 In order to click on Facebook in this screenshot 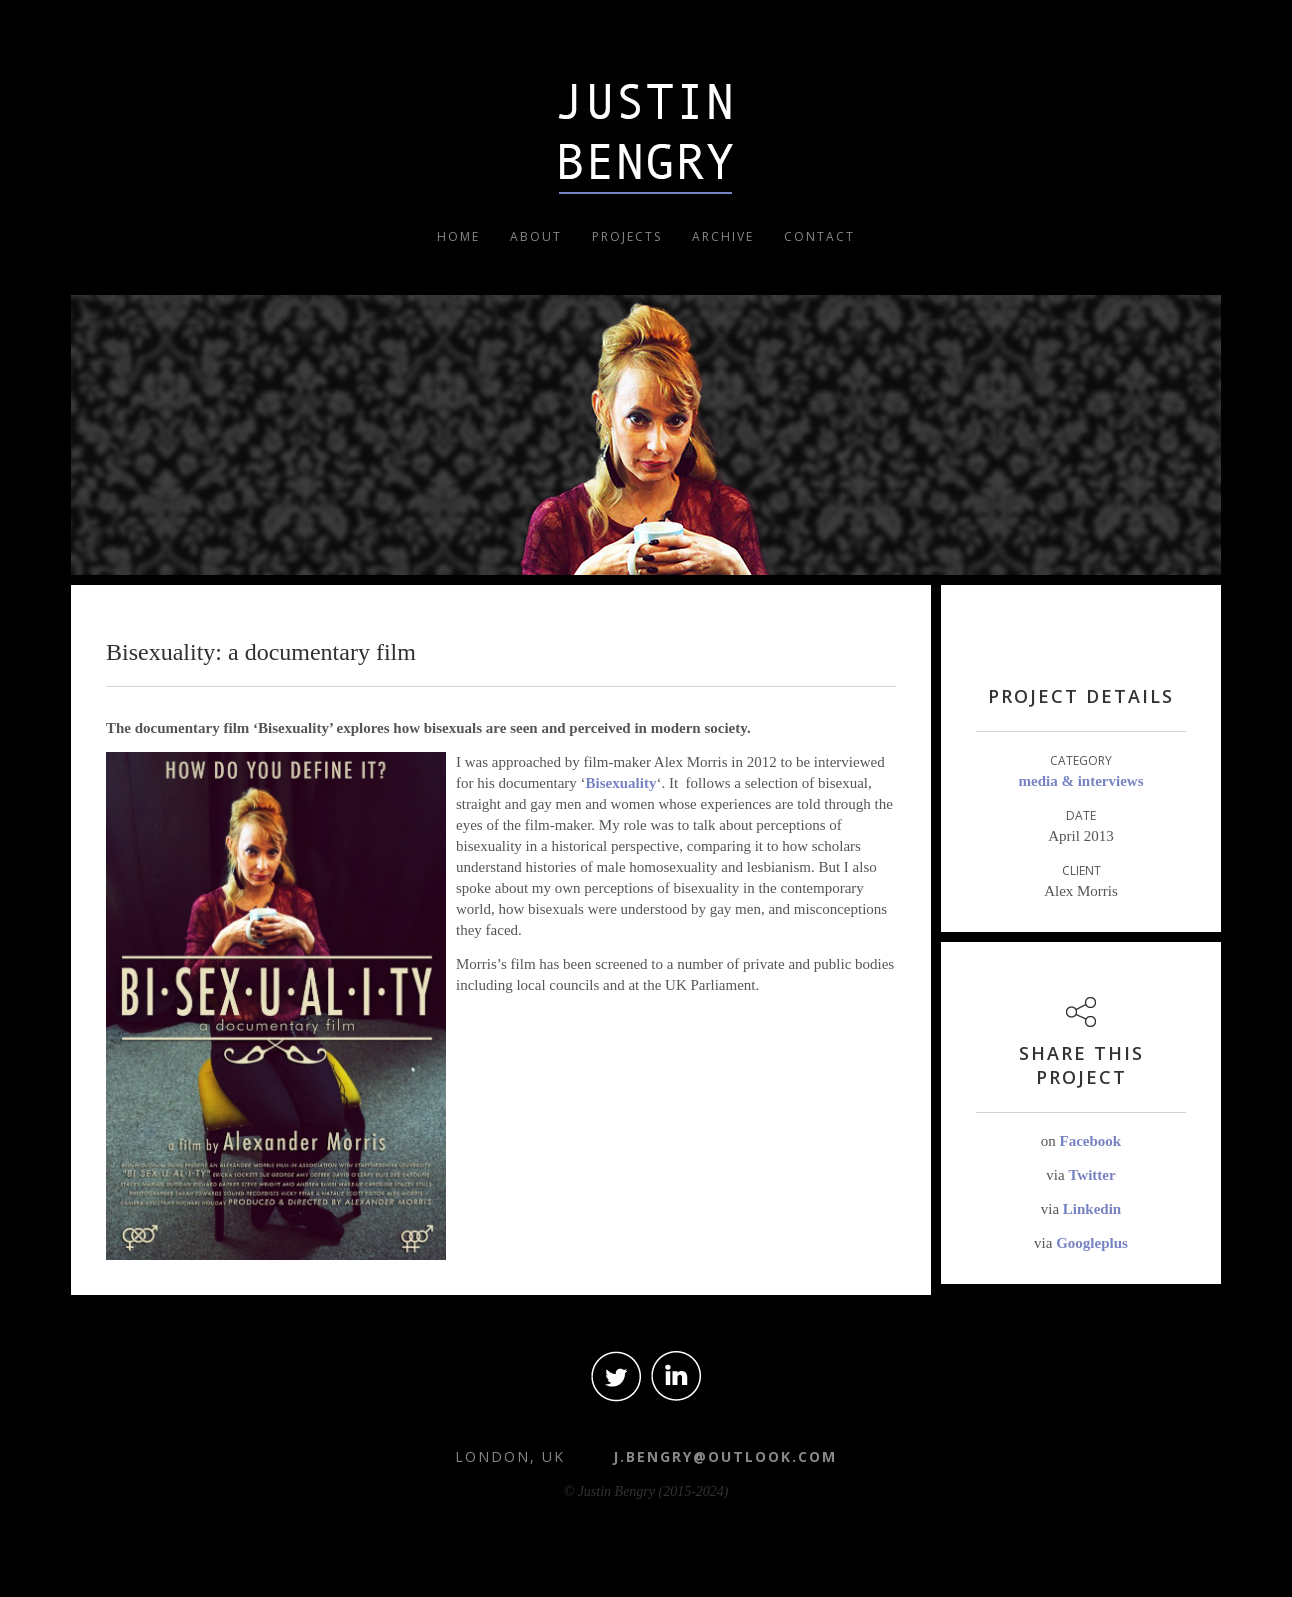, I will do `click(1091, 1141)`.